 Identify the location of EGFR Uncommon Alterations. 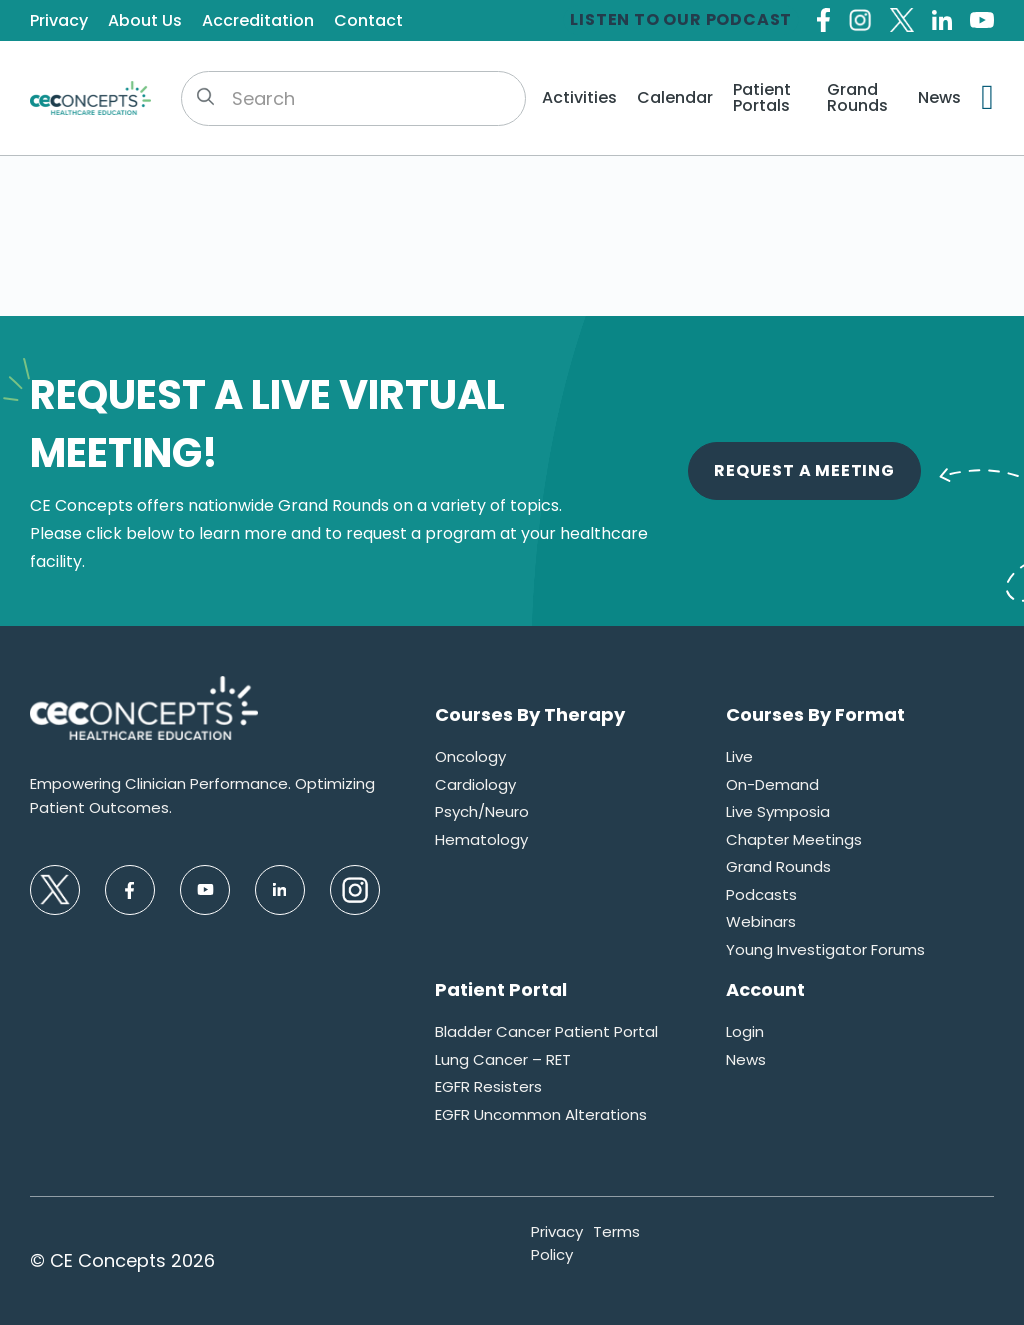
(541, 1114).